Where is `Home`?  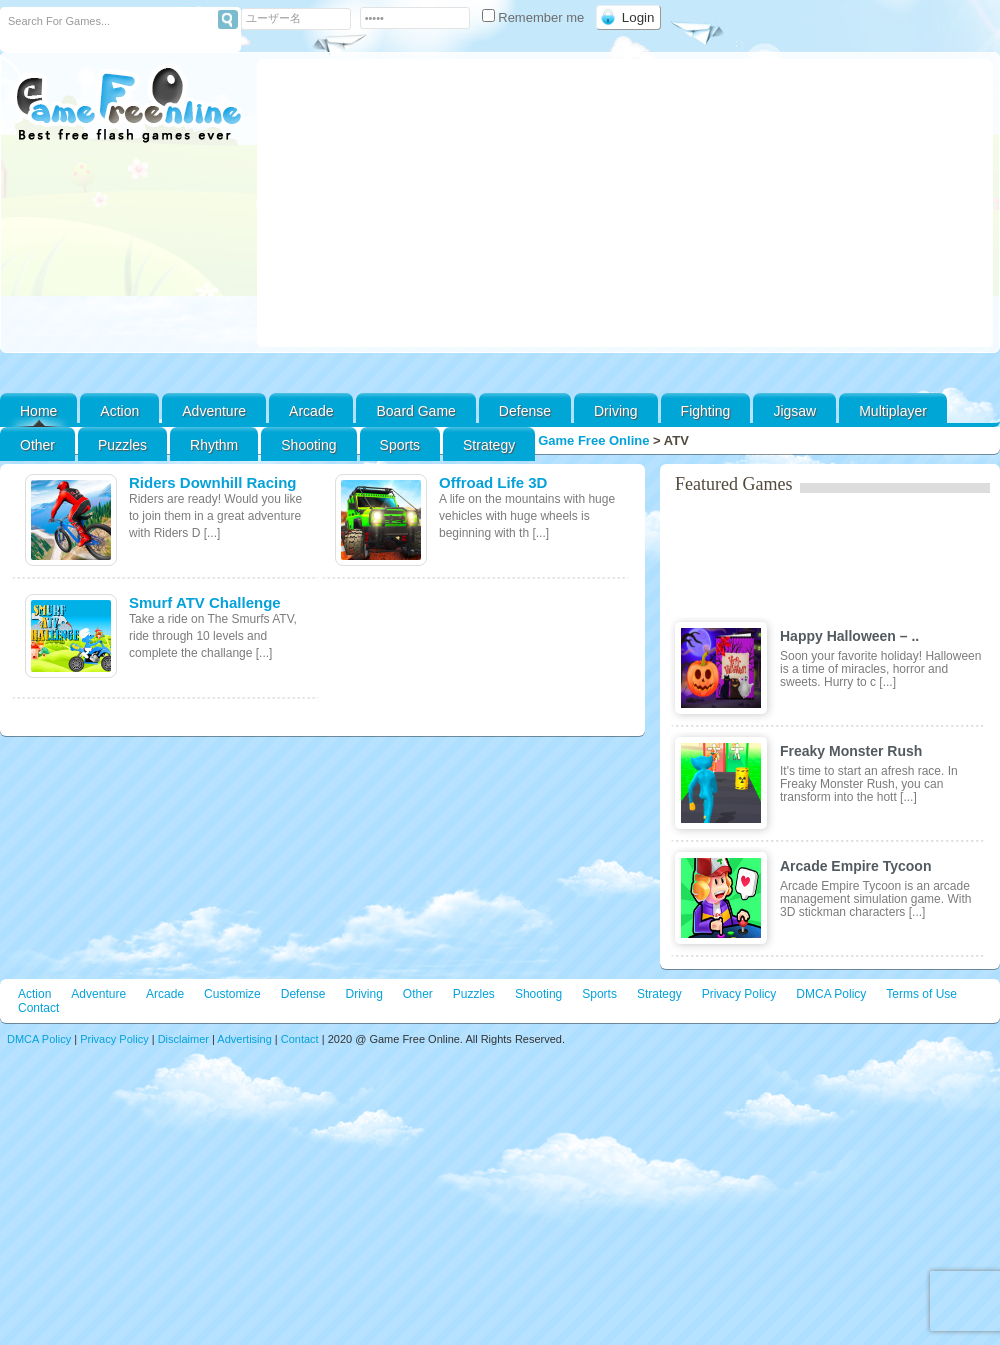 Home is located at coordinates (38, 411).